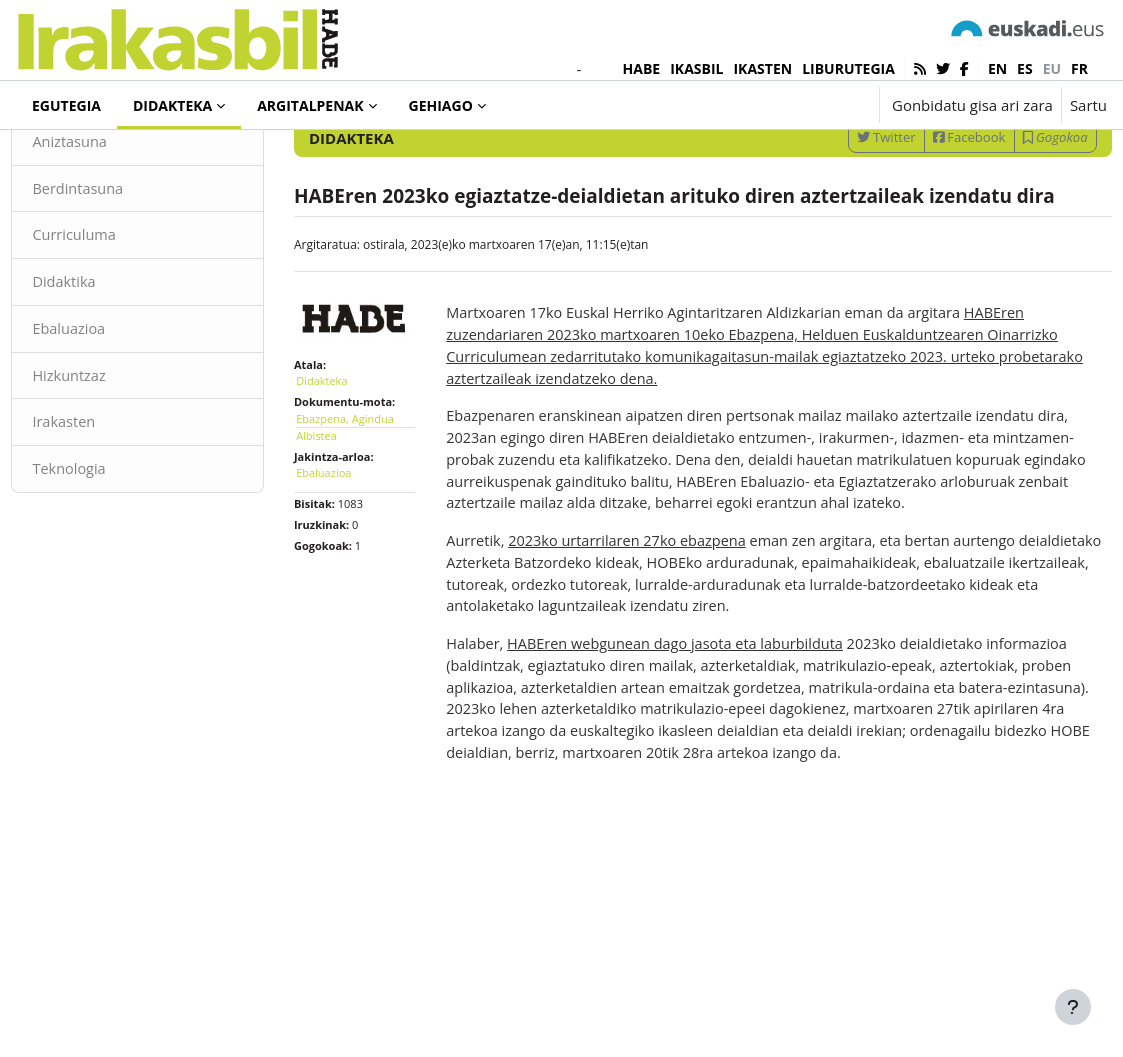  What do you see at coordinates (367, 528) in the screenshot?
I see `Ebazpena, Agindua` at bounding box center [367, 528].